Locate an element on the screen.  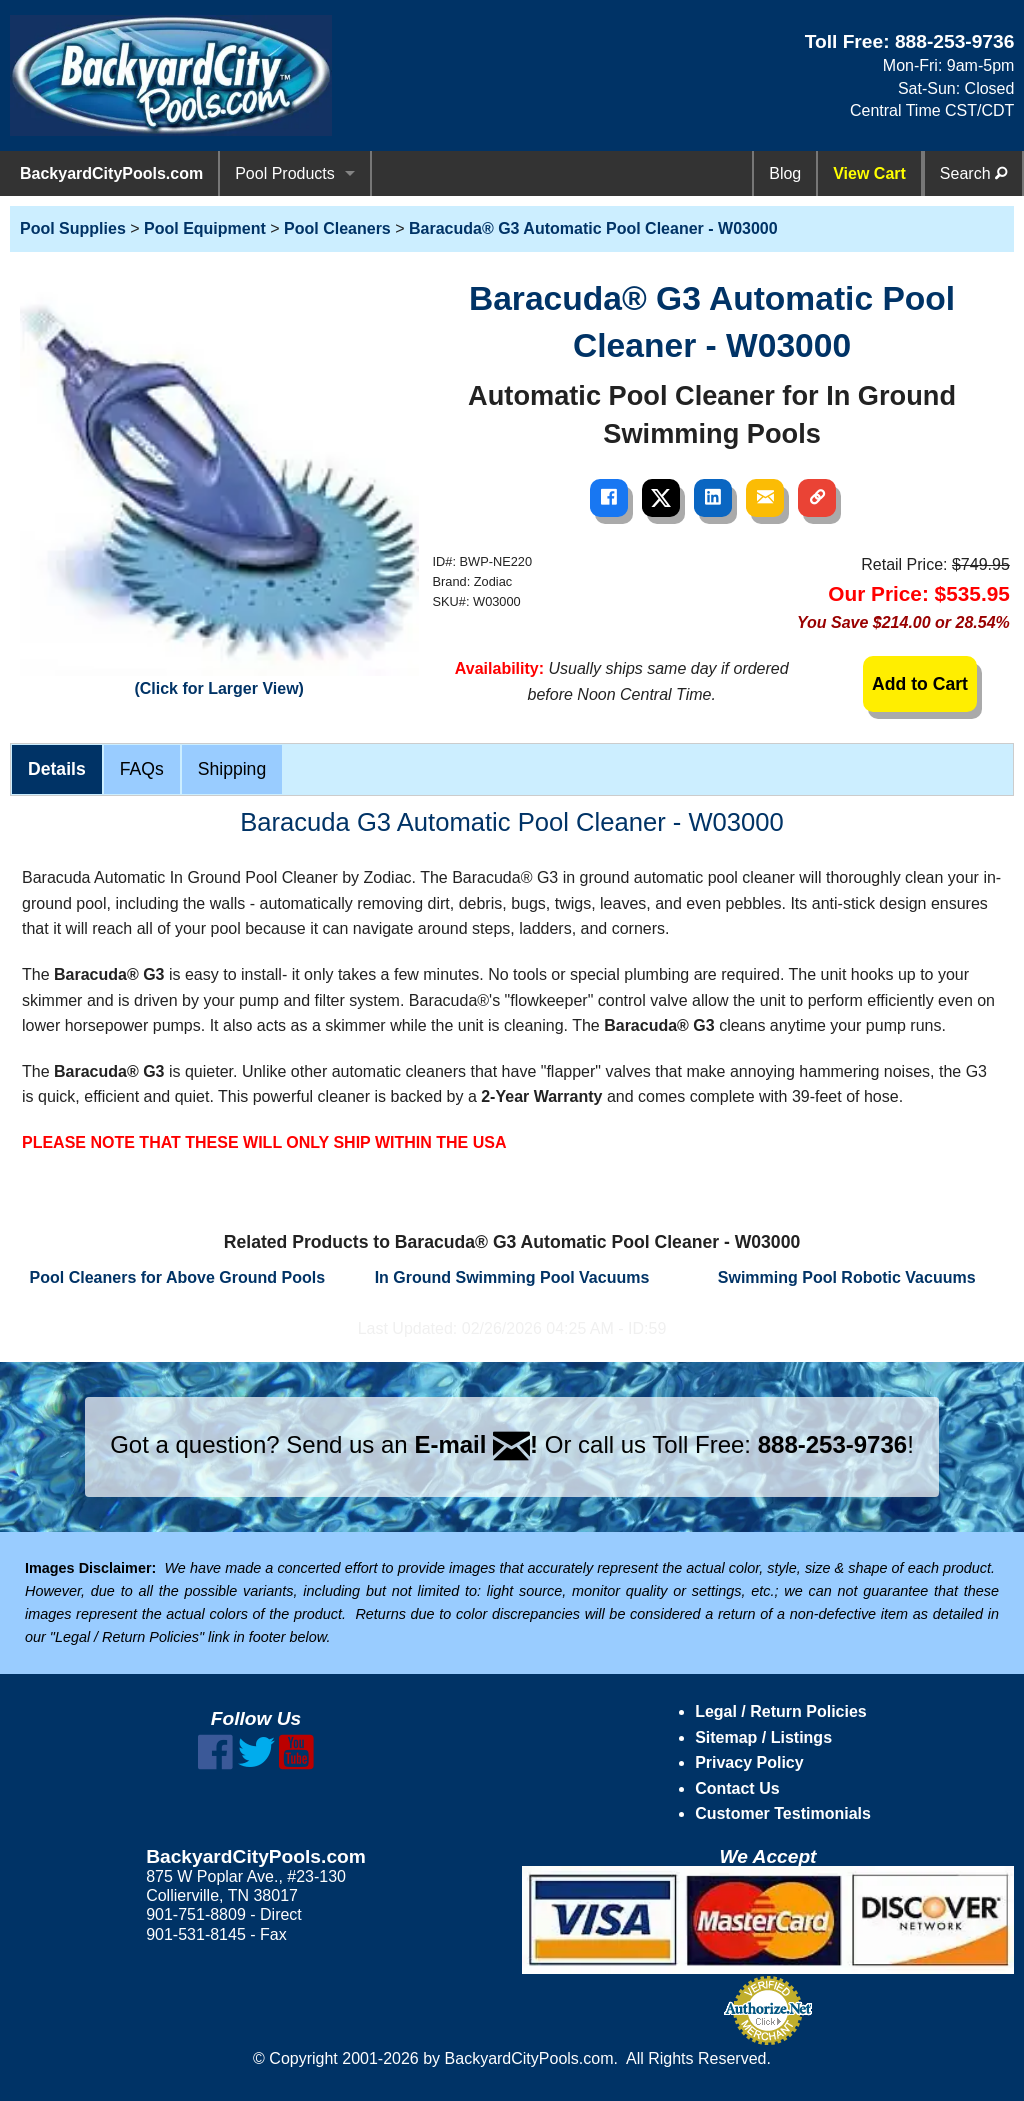
Customer Testimonials is located at coordinates (783, 1813).